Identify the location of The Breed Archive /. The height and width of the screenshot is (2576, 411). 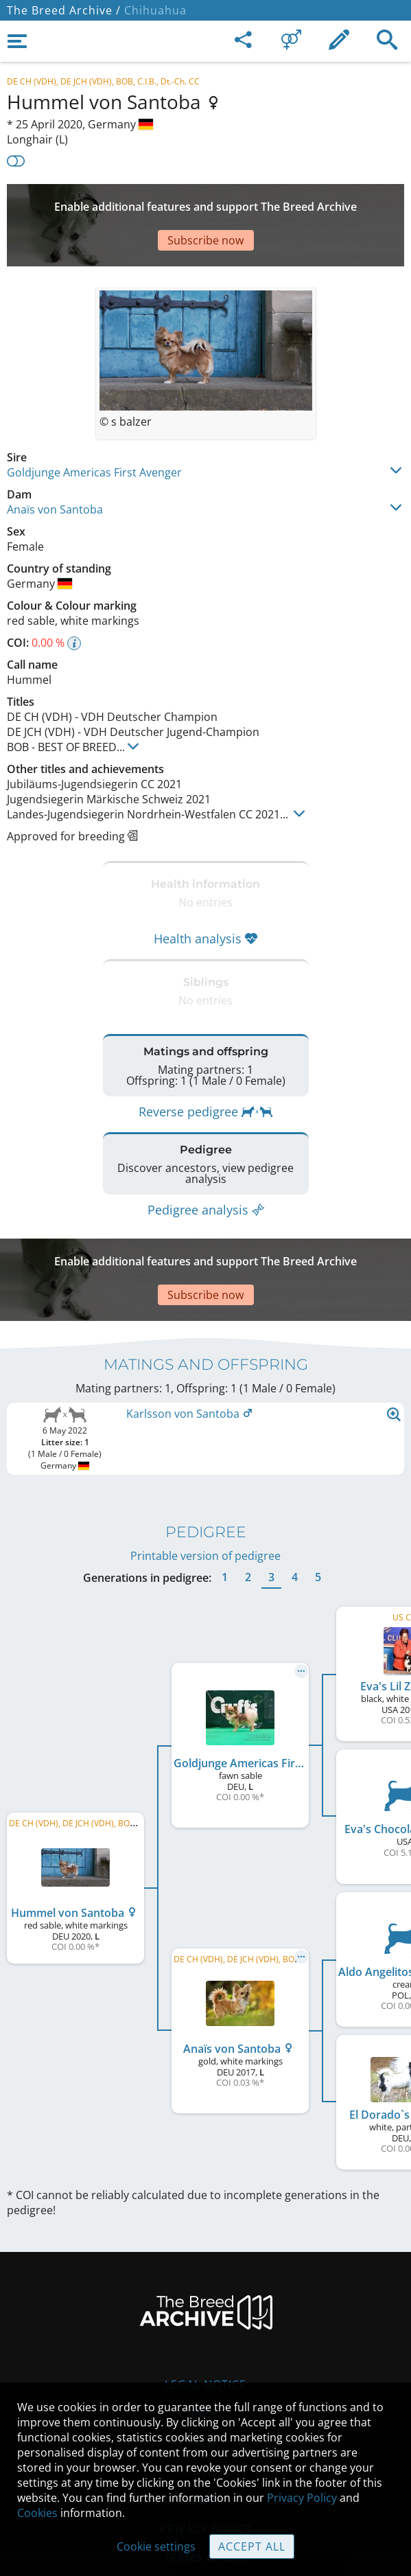
(64, 10).